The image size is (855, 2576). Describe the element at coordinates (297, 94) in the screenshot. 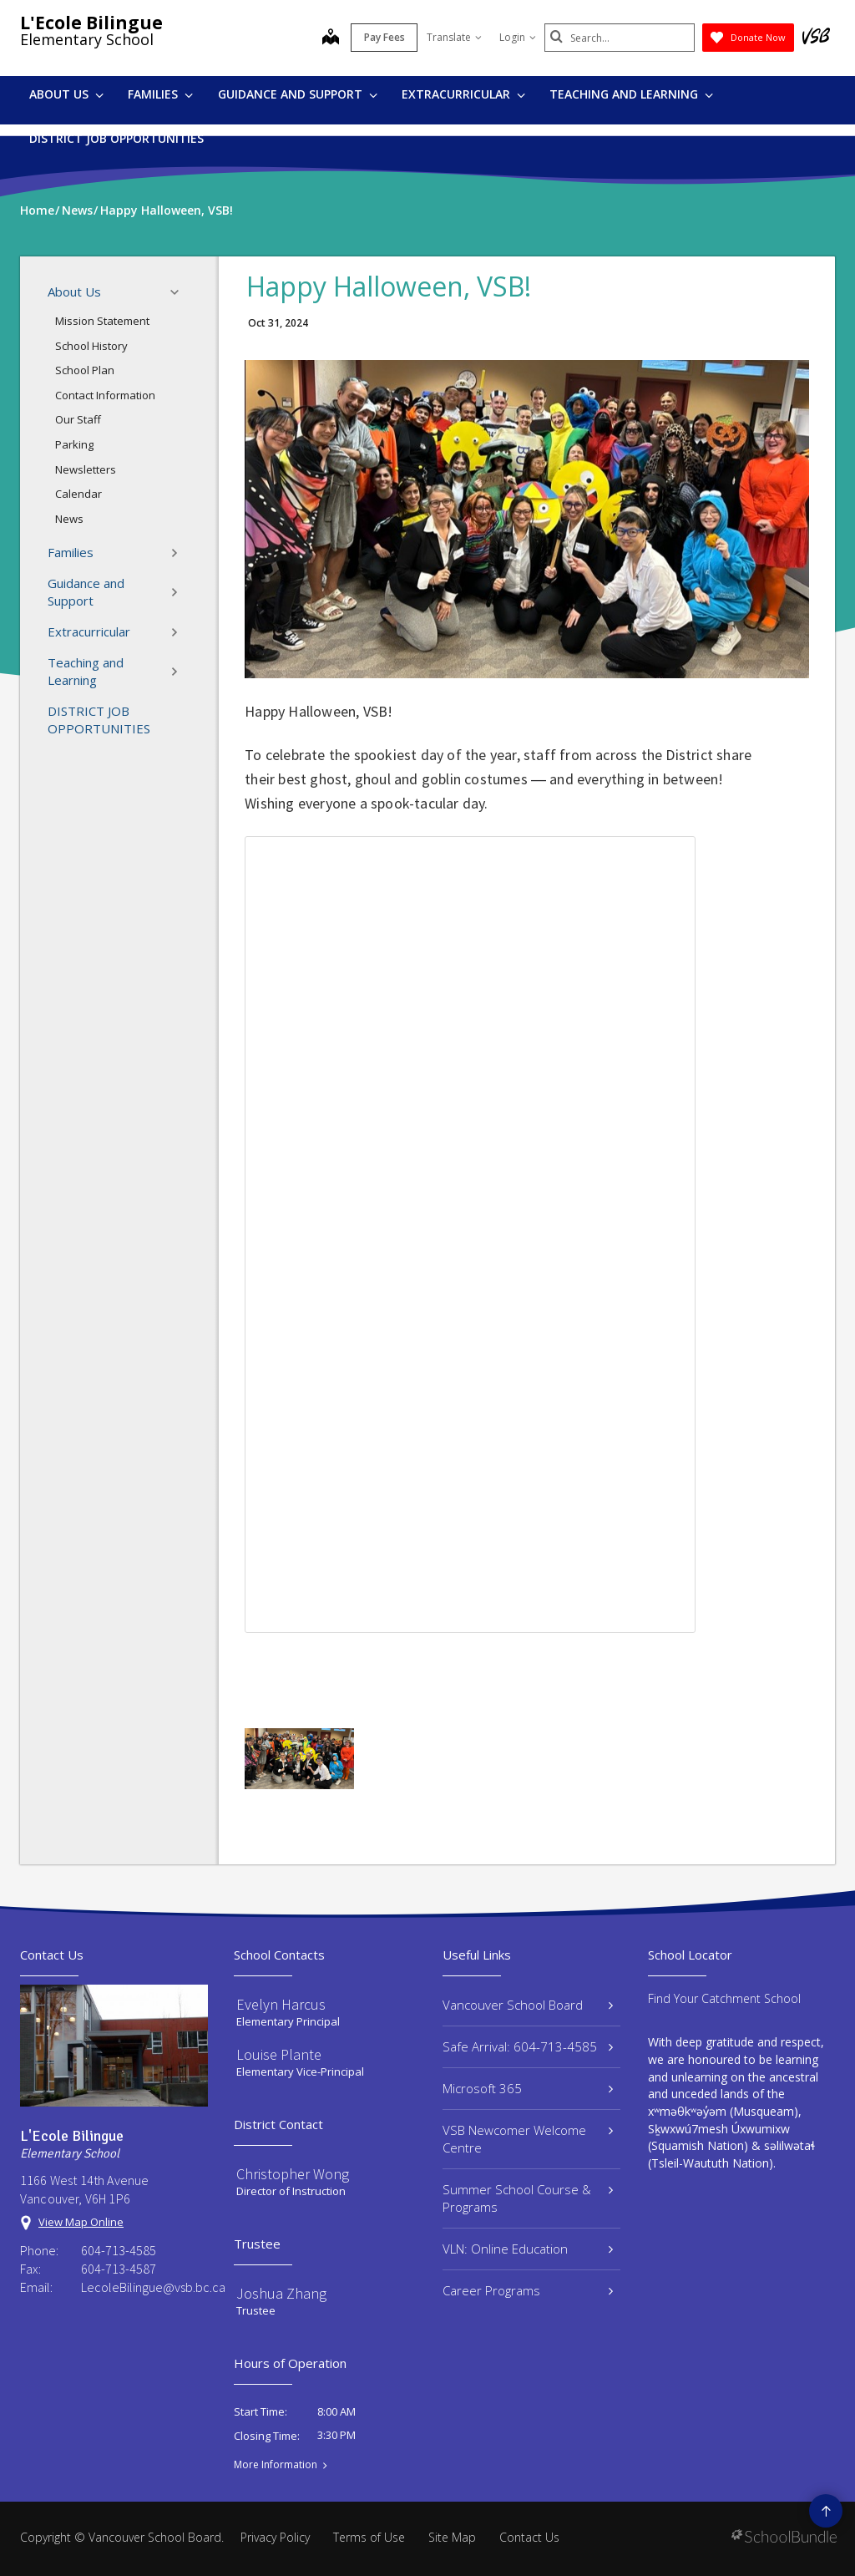

I see `Guidance and Support` at that location.